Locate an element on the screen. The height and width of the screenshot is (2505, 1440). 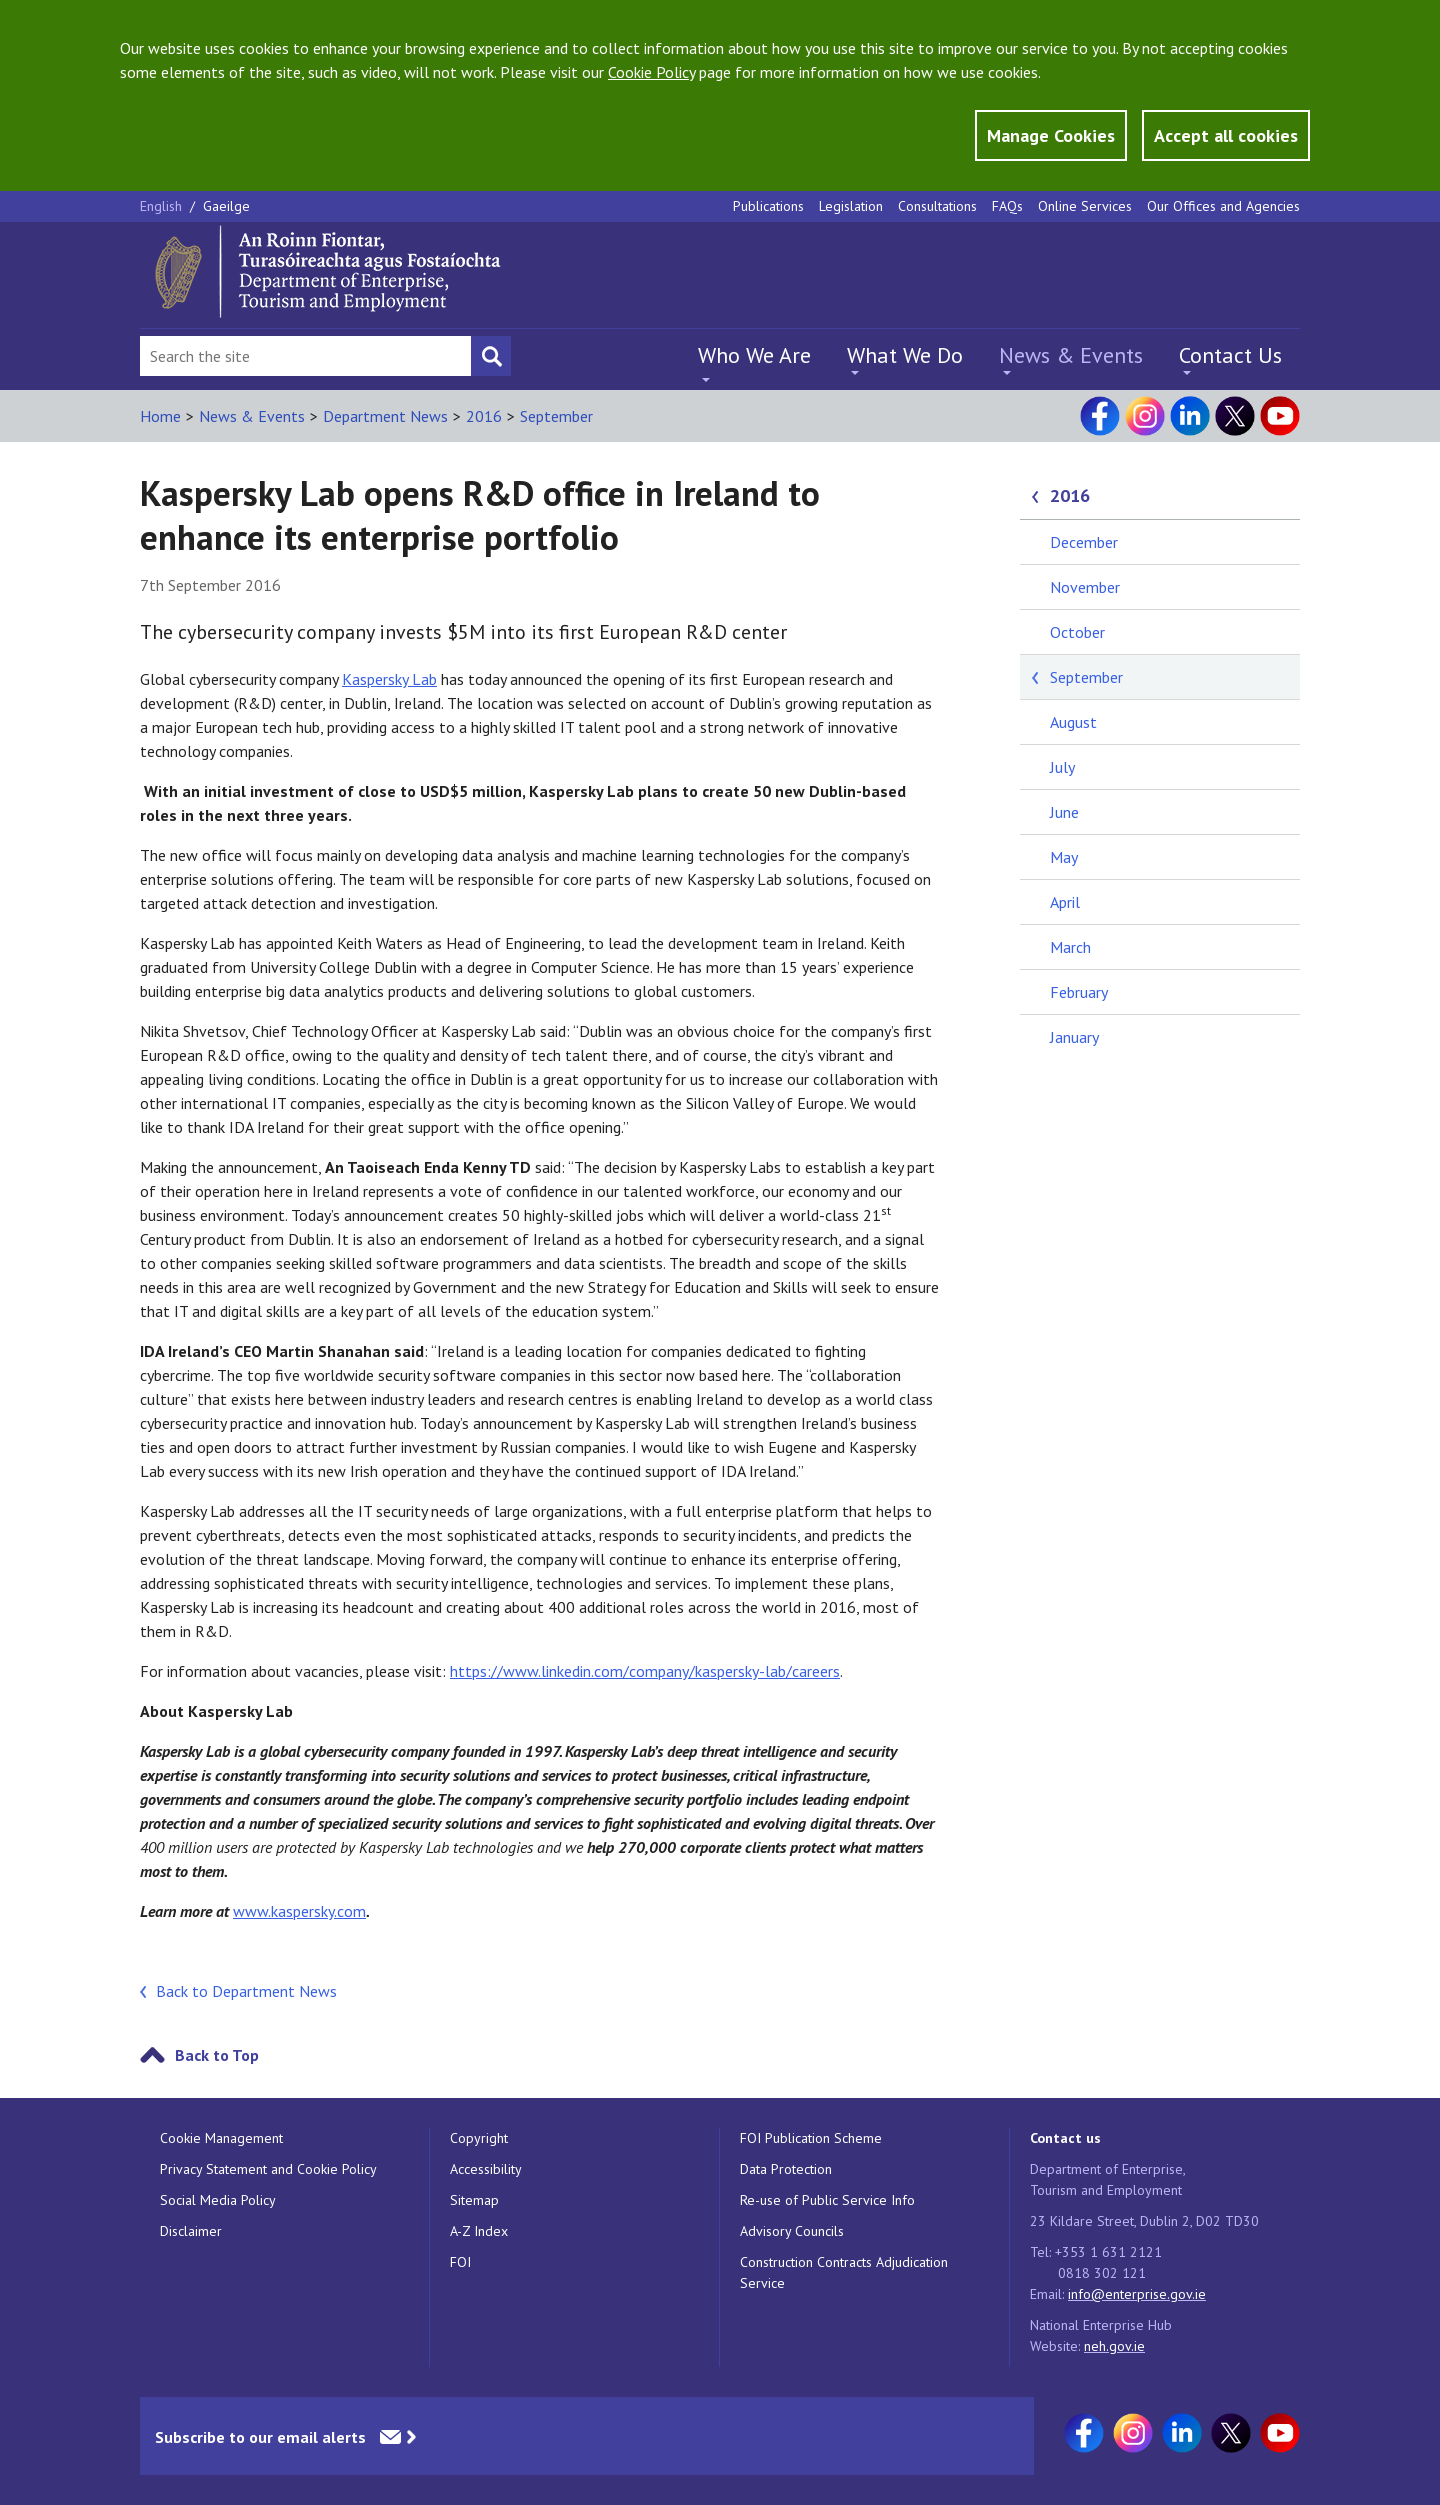
News & Events is located at coordinates (1071, 355).